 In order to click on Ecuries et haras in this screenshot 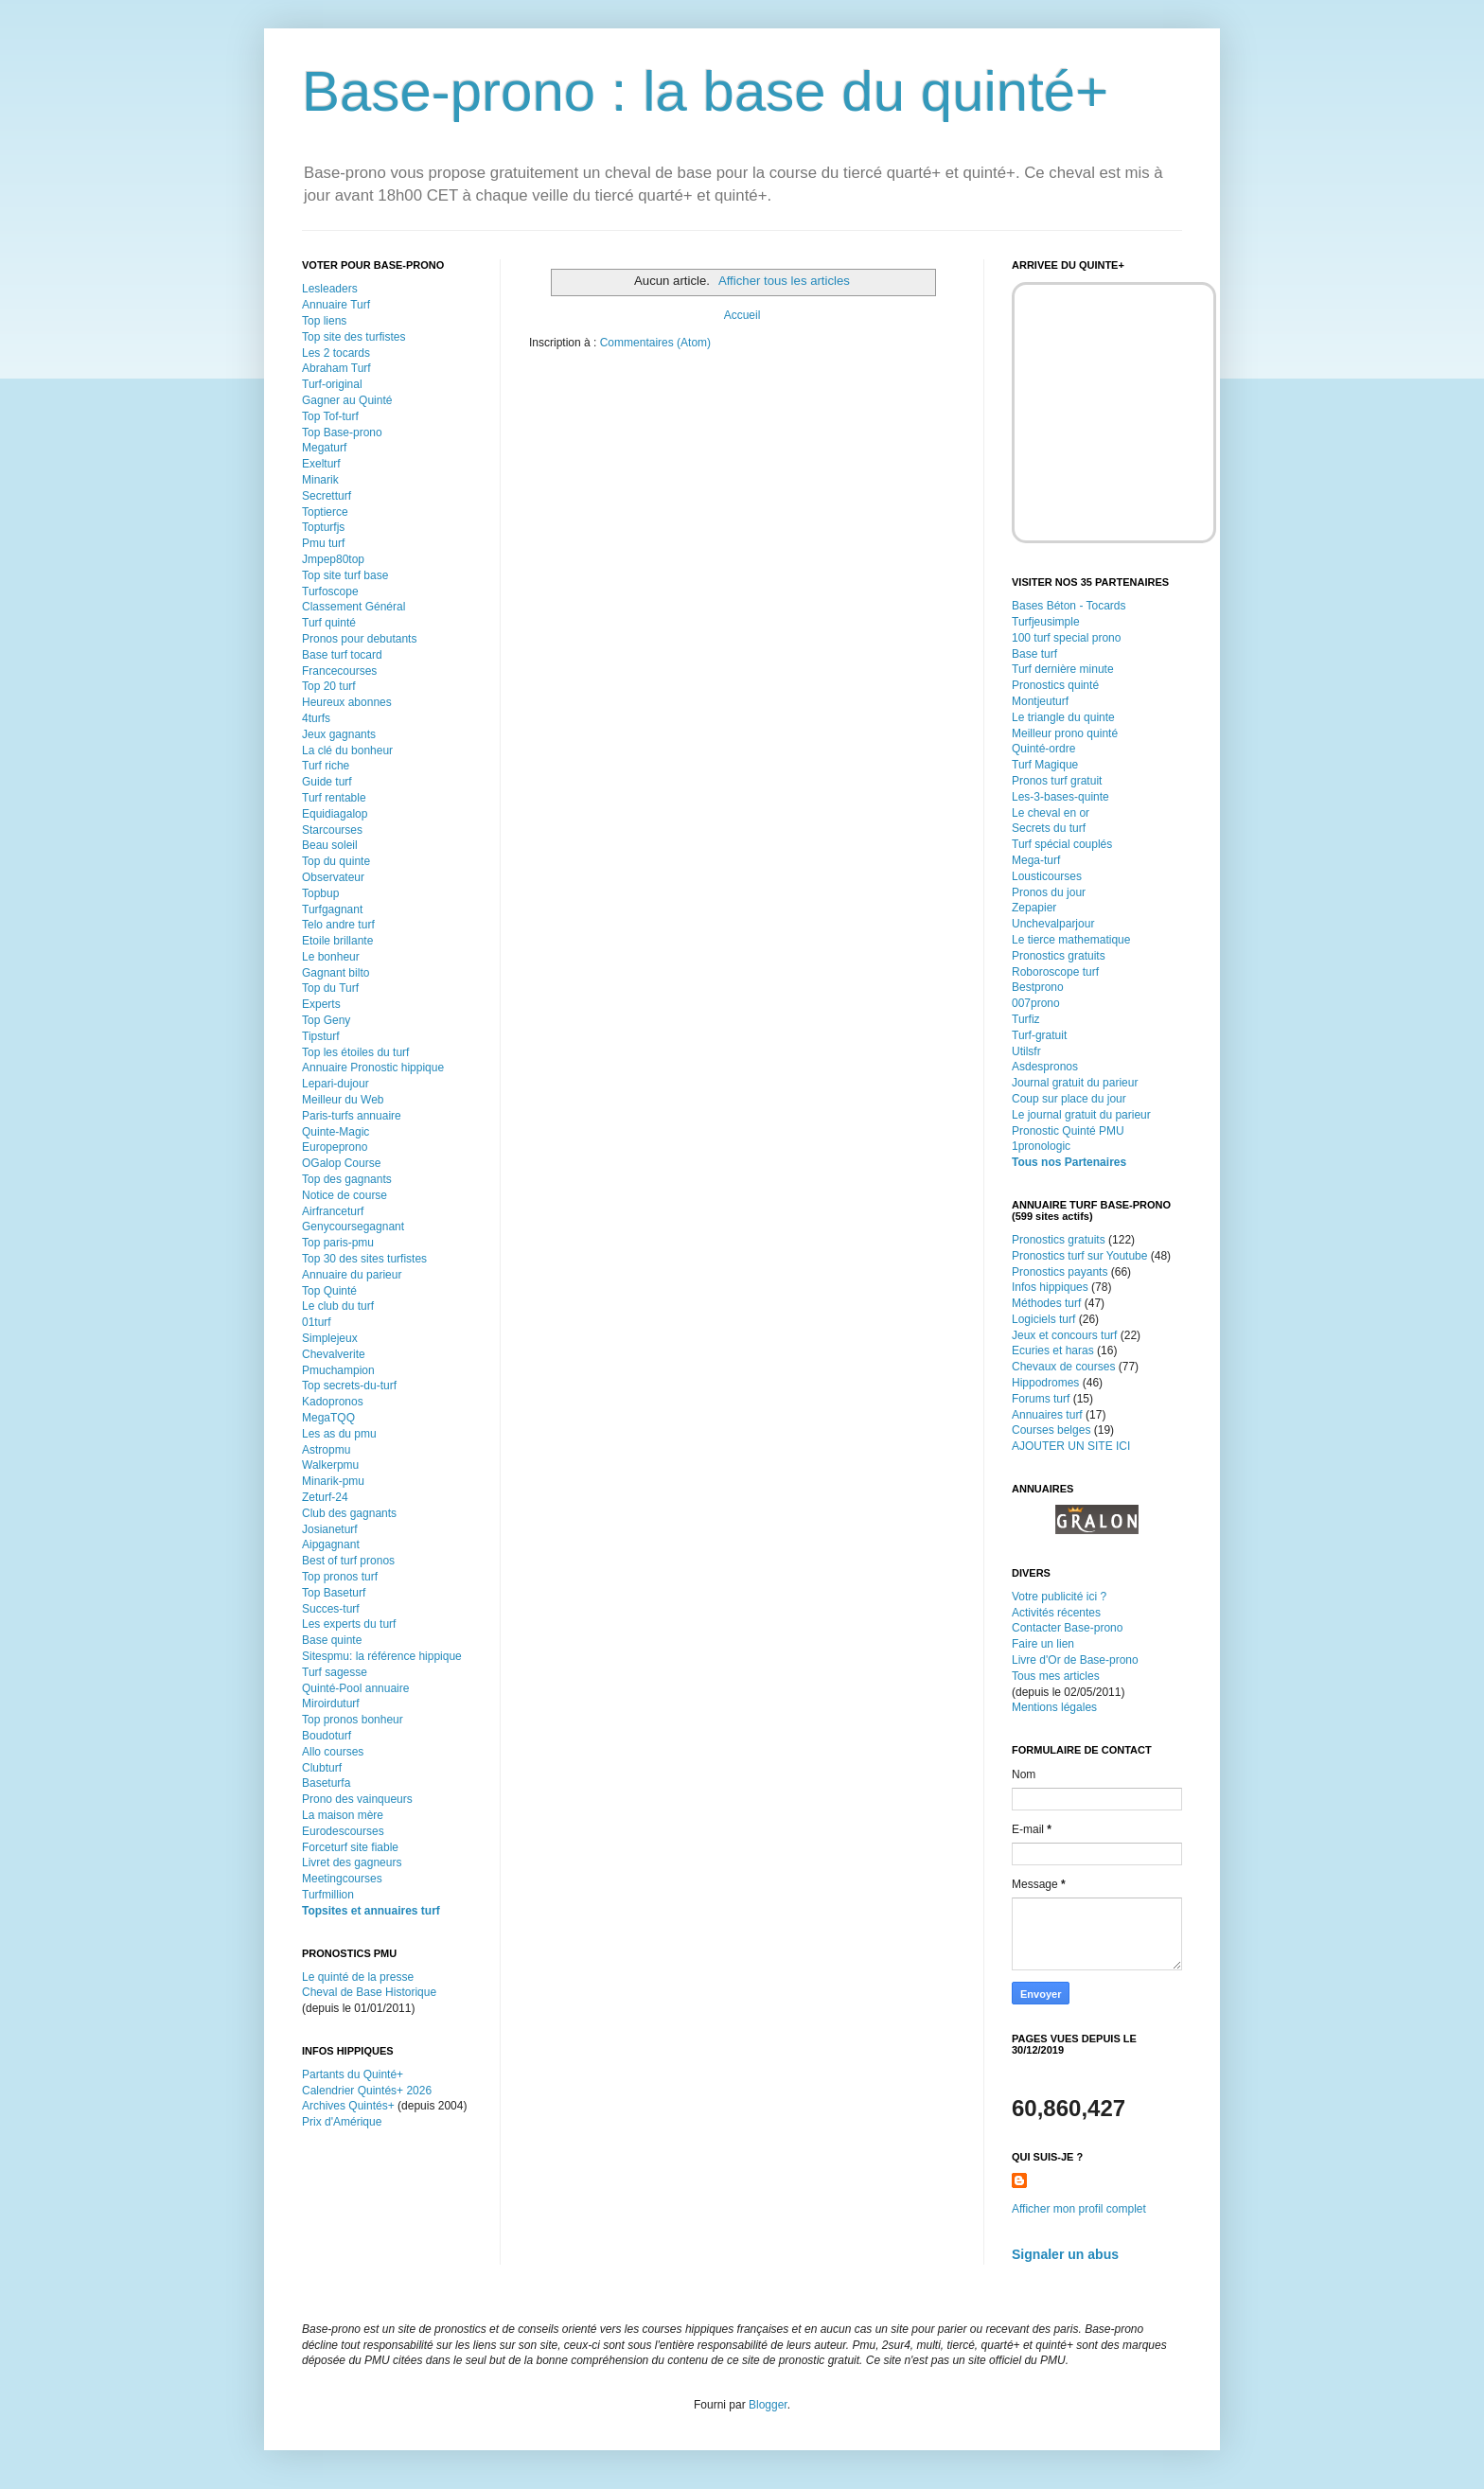, I will do `click(1053, 1350)`.